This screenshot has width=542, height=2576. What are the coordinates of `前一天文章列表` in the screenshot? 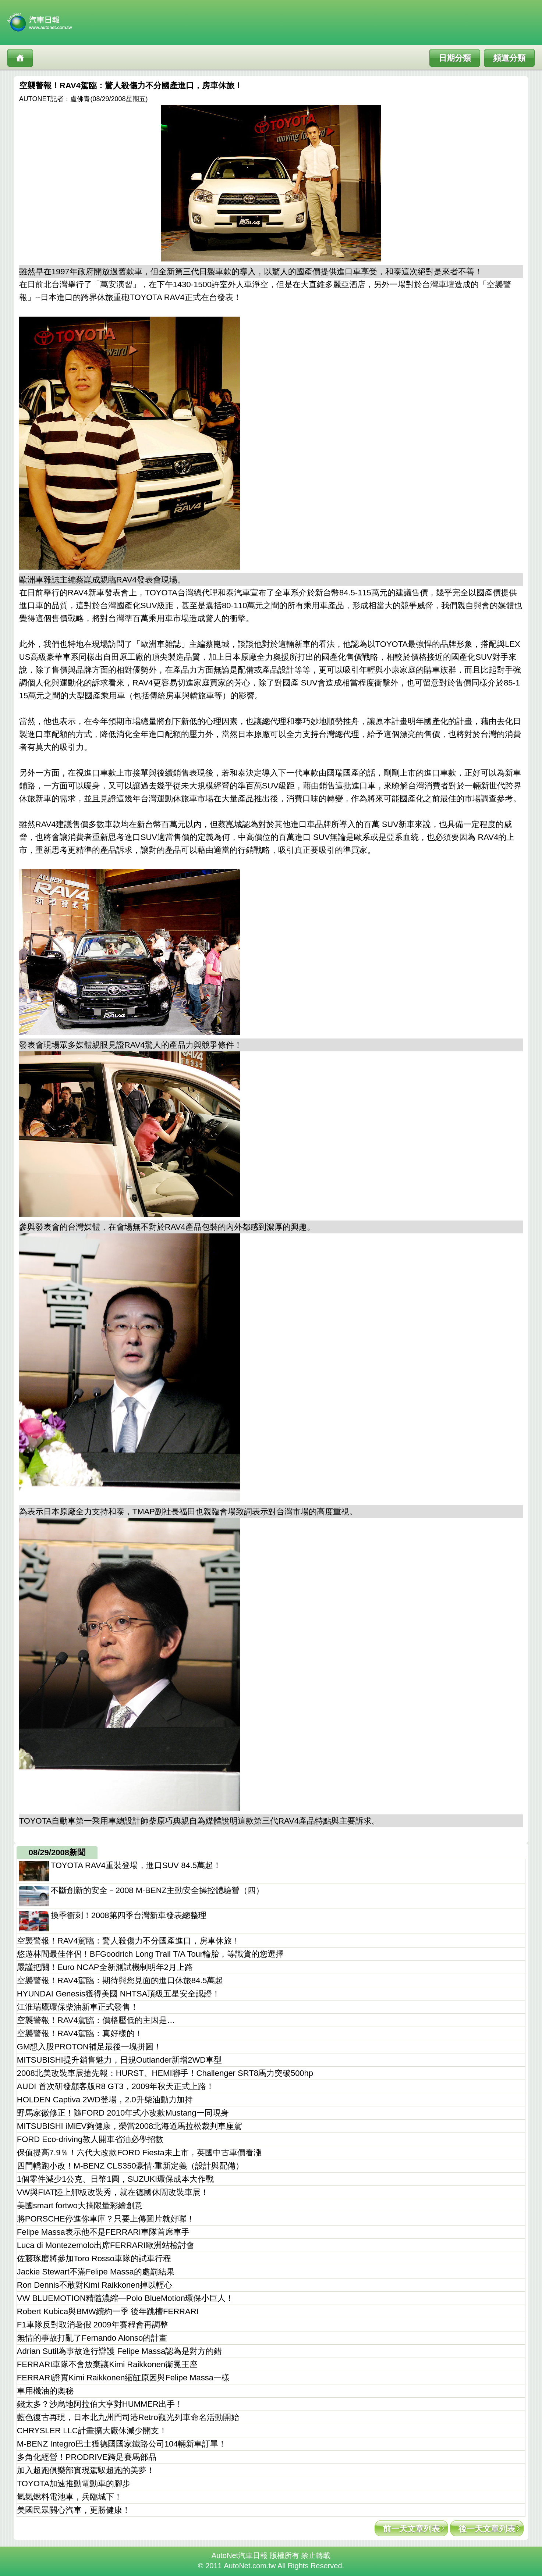 It's located at (411, 2528).